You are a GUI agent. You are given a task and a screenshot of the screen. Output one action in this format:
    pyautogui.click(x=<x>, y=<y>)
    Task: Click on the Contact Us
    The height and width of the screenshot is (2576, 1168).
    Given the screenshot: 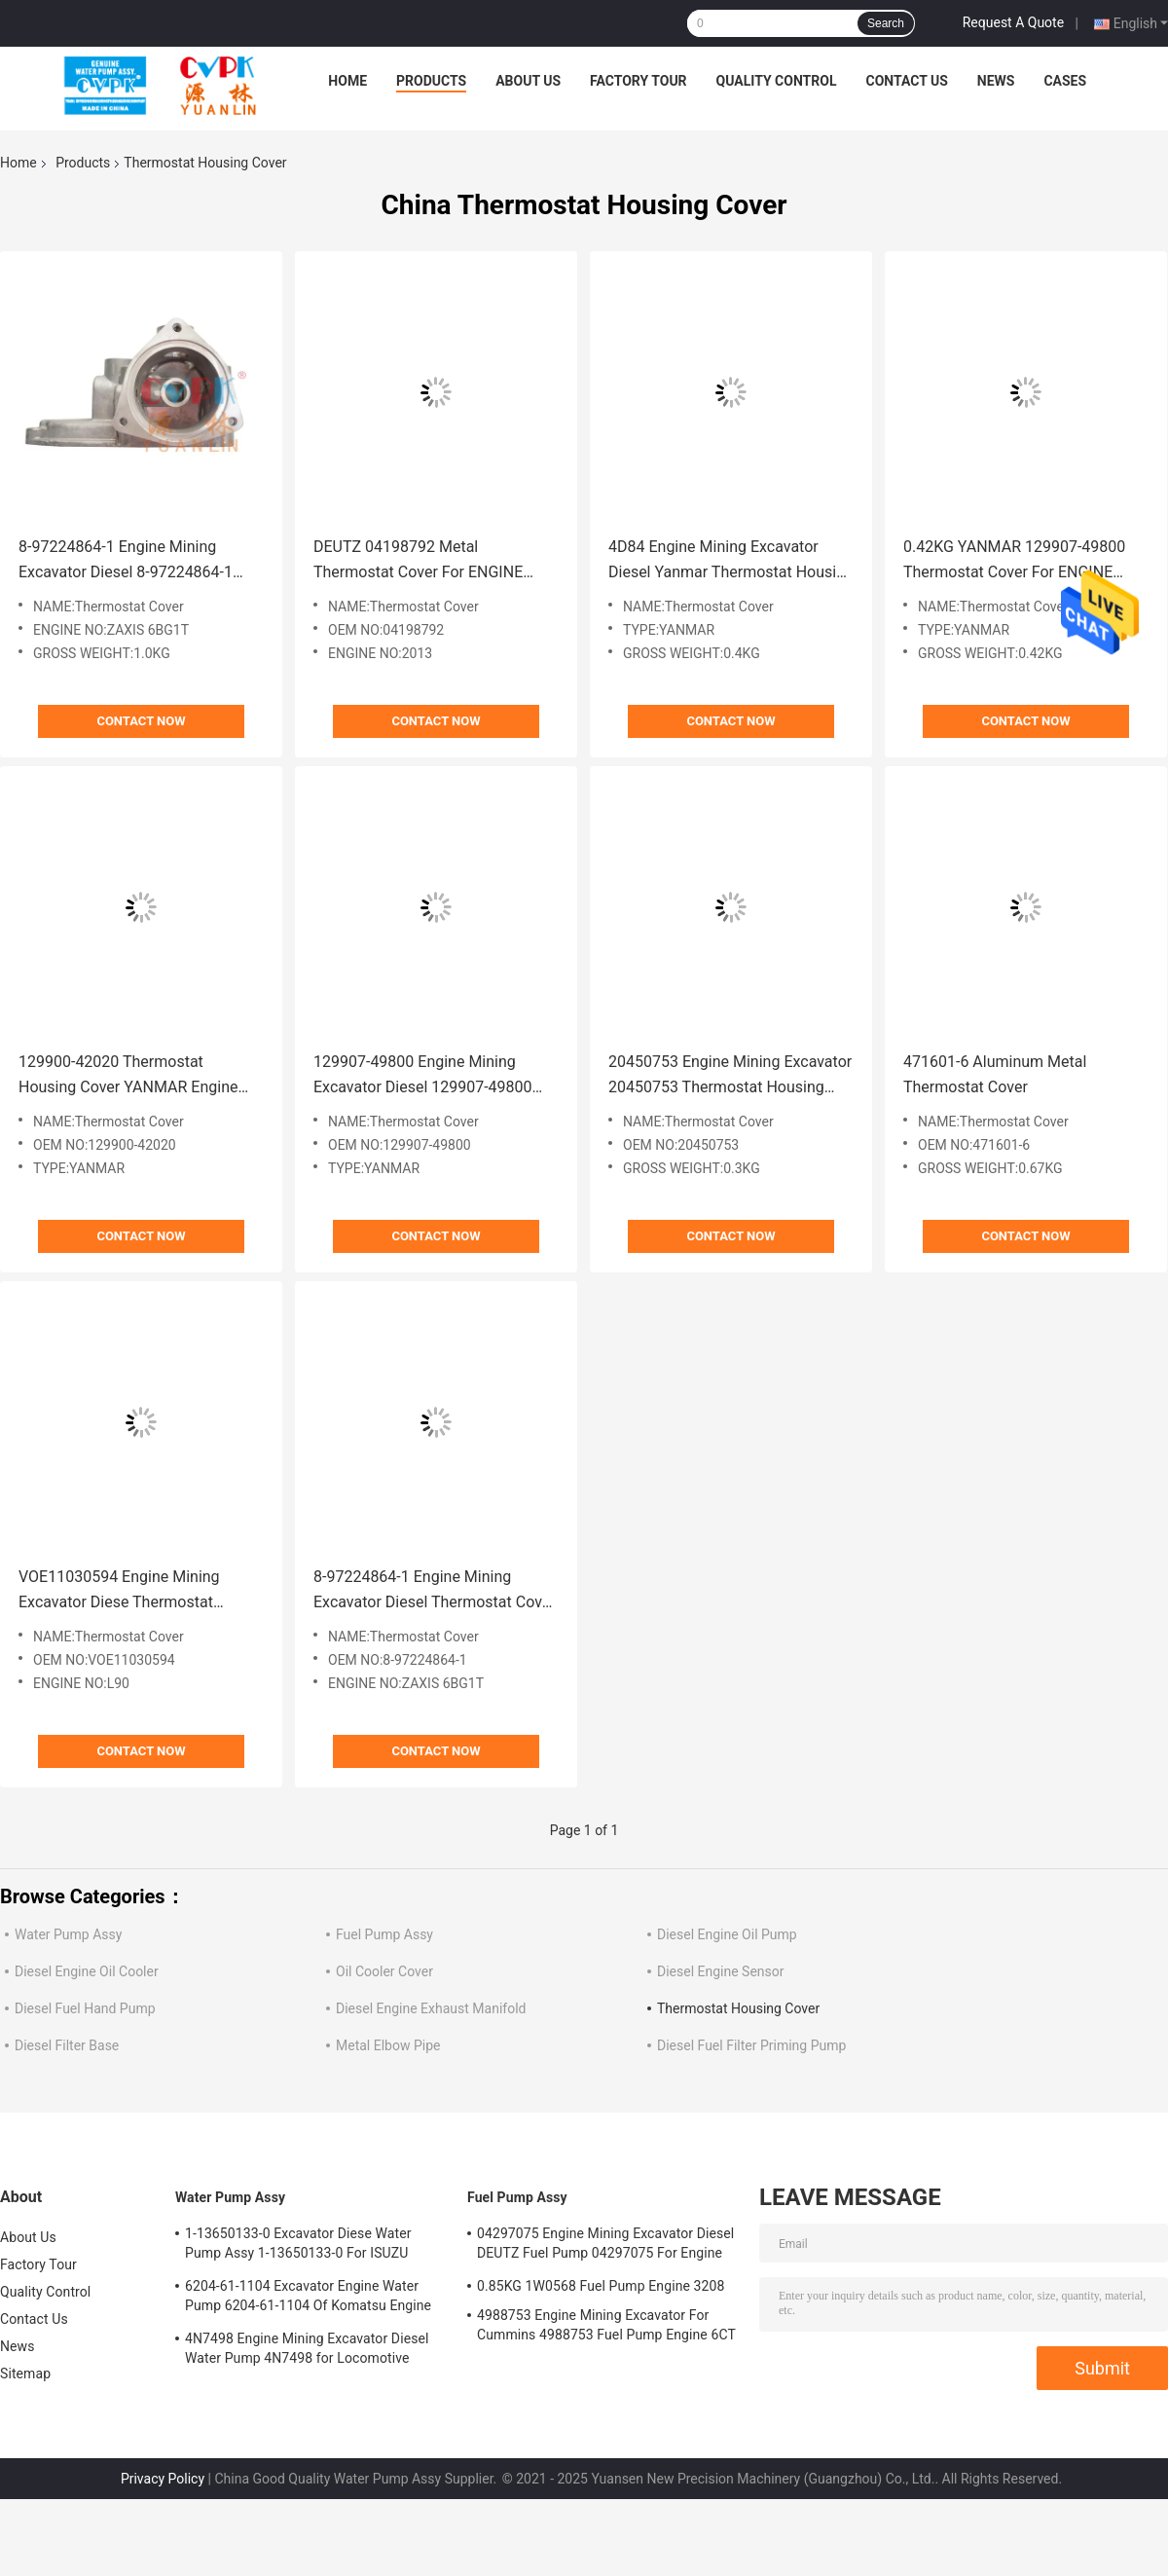 What is the action you would take?
    pyautogui.click(x=906, y=81)
    